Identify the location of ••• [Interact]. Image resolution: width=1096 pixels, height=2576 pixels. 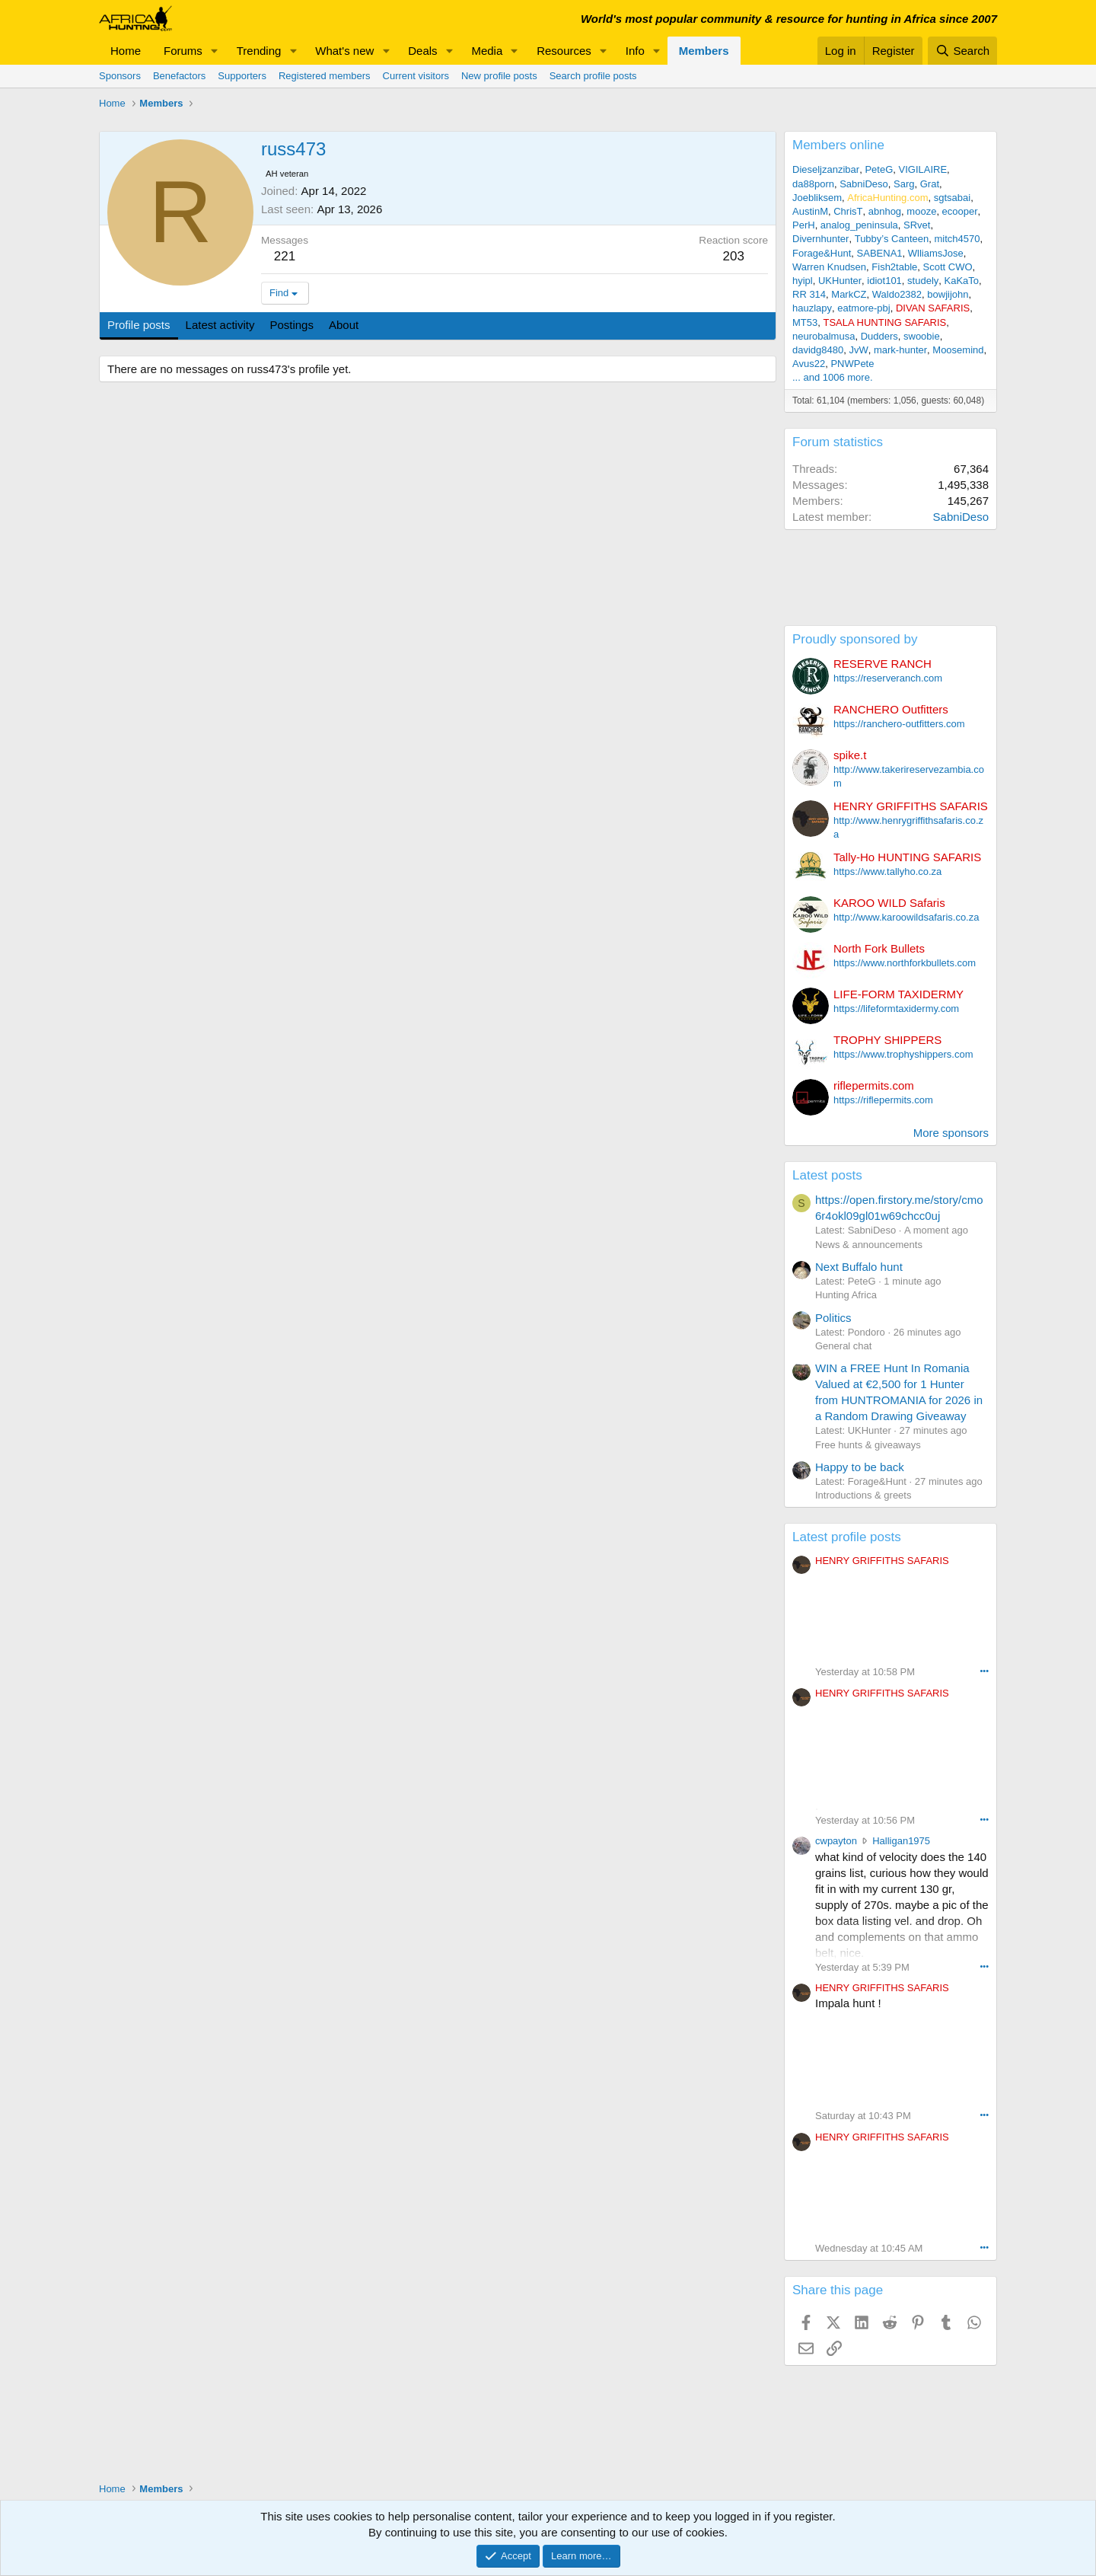
(984, 1670).